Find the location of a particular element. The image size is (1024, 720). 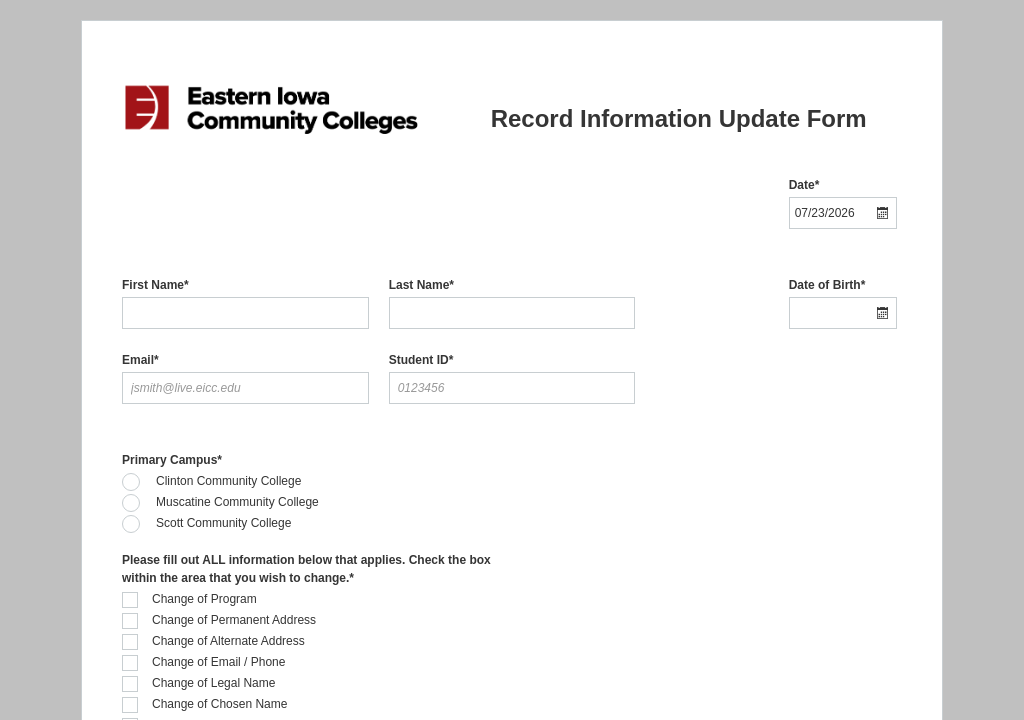

Change of Alternate Address is located at coordinates (228, 641).